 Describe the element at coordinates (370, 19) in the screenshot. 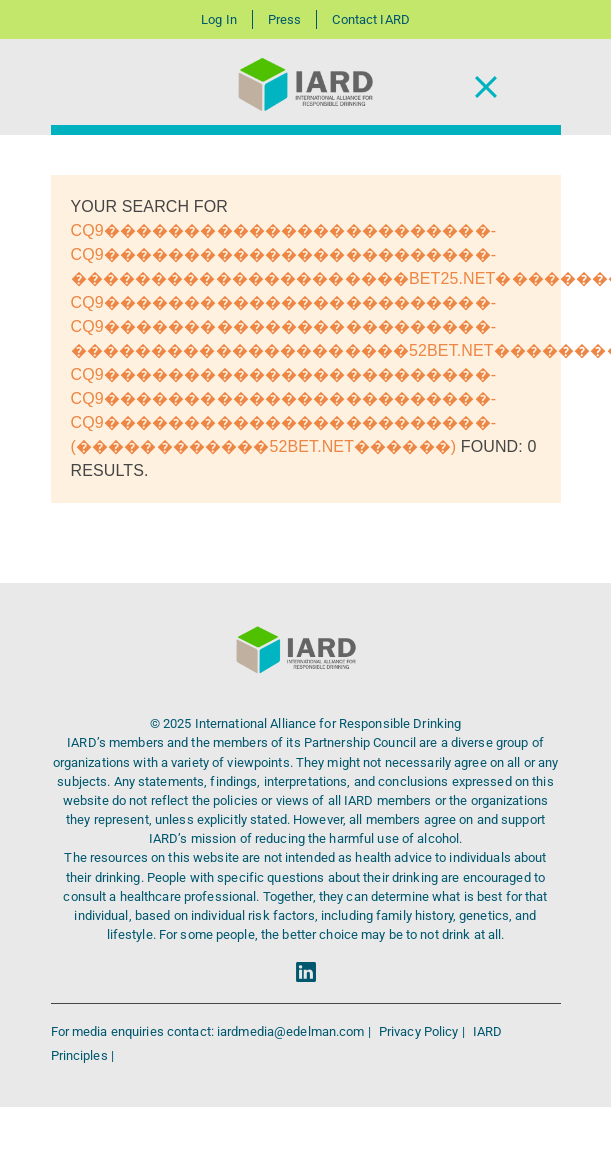

I see `Contact IARD` at that location.